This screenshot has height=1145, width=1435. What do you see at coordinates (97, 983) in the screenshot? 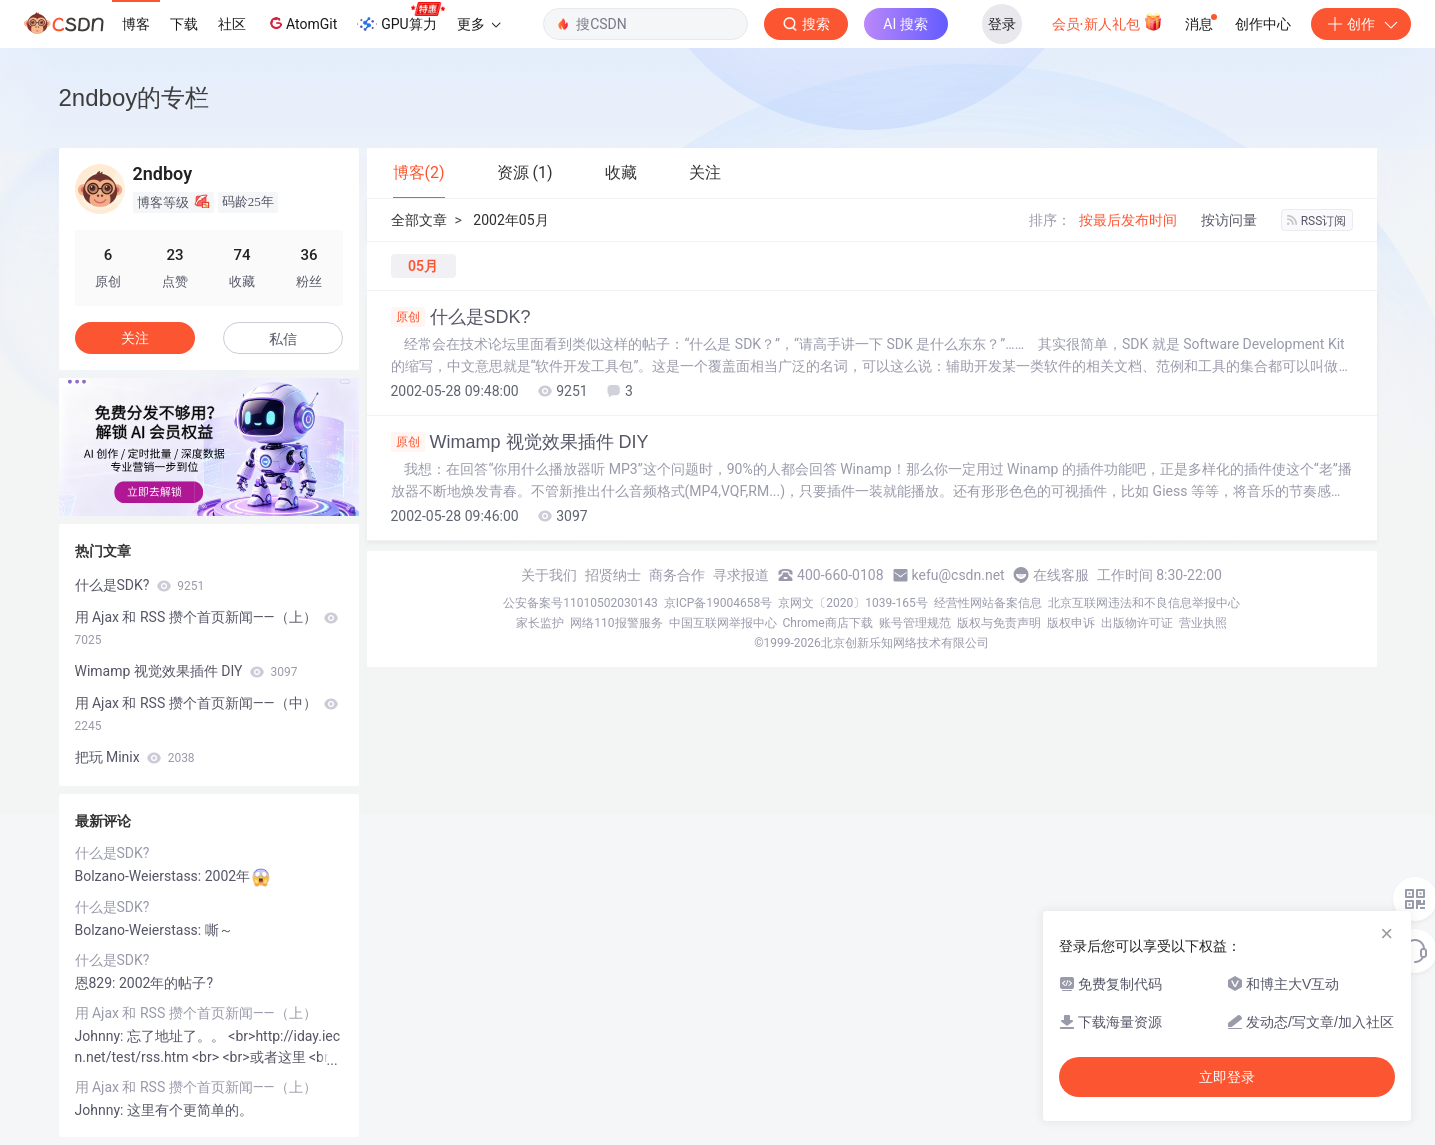
I see `恩829:` at bounding box center [97, 983].